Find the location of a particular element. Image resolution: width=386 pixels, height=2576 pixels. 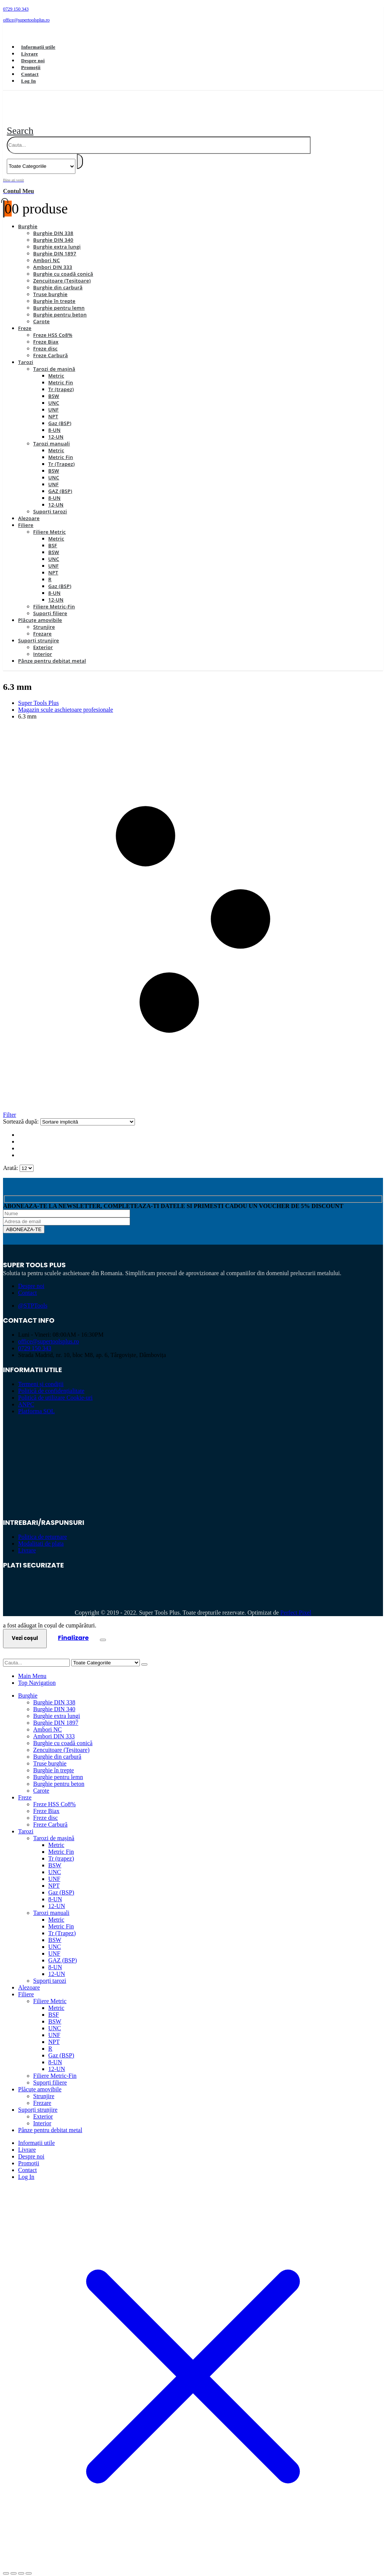

Freze Carbură is located at coordinates (50, 346).